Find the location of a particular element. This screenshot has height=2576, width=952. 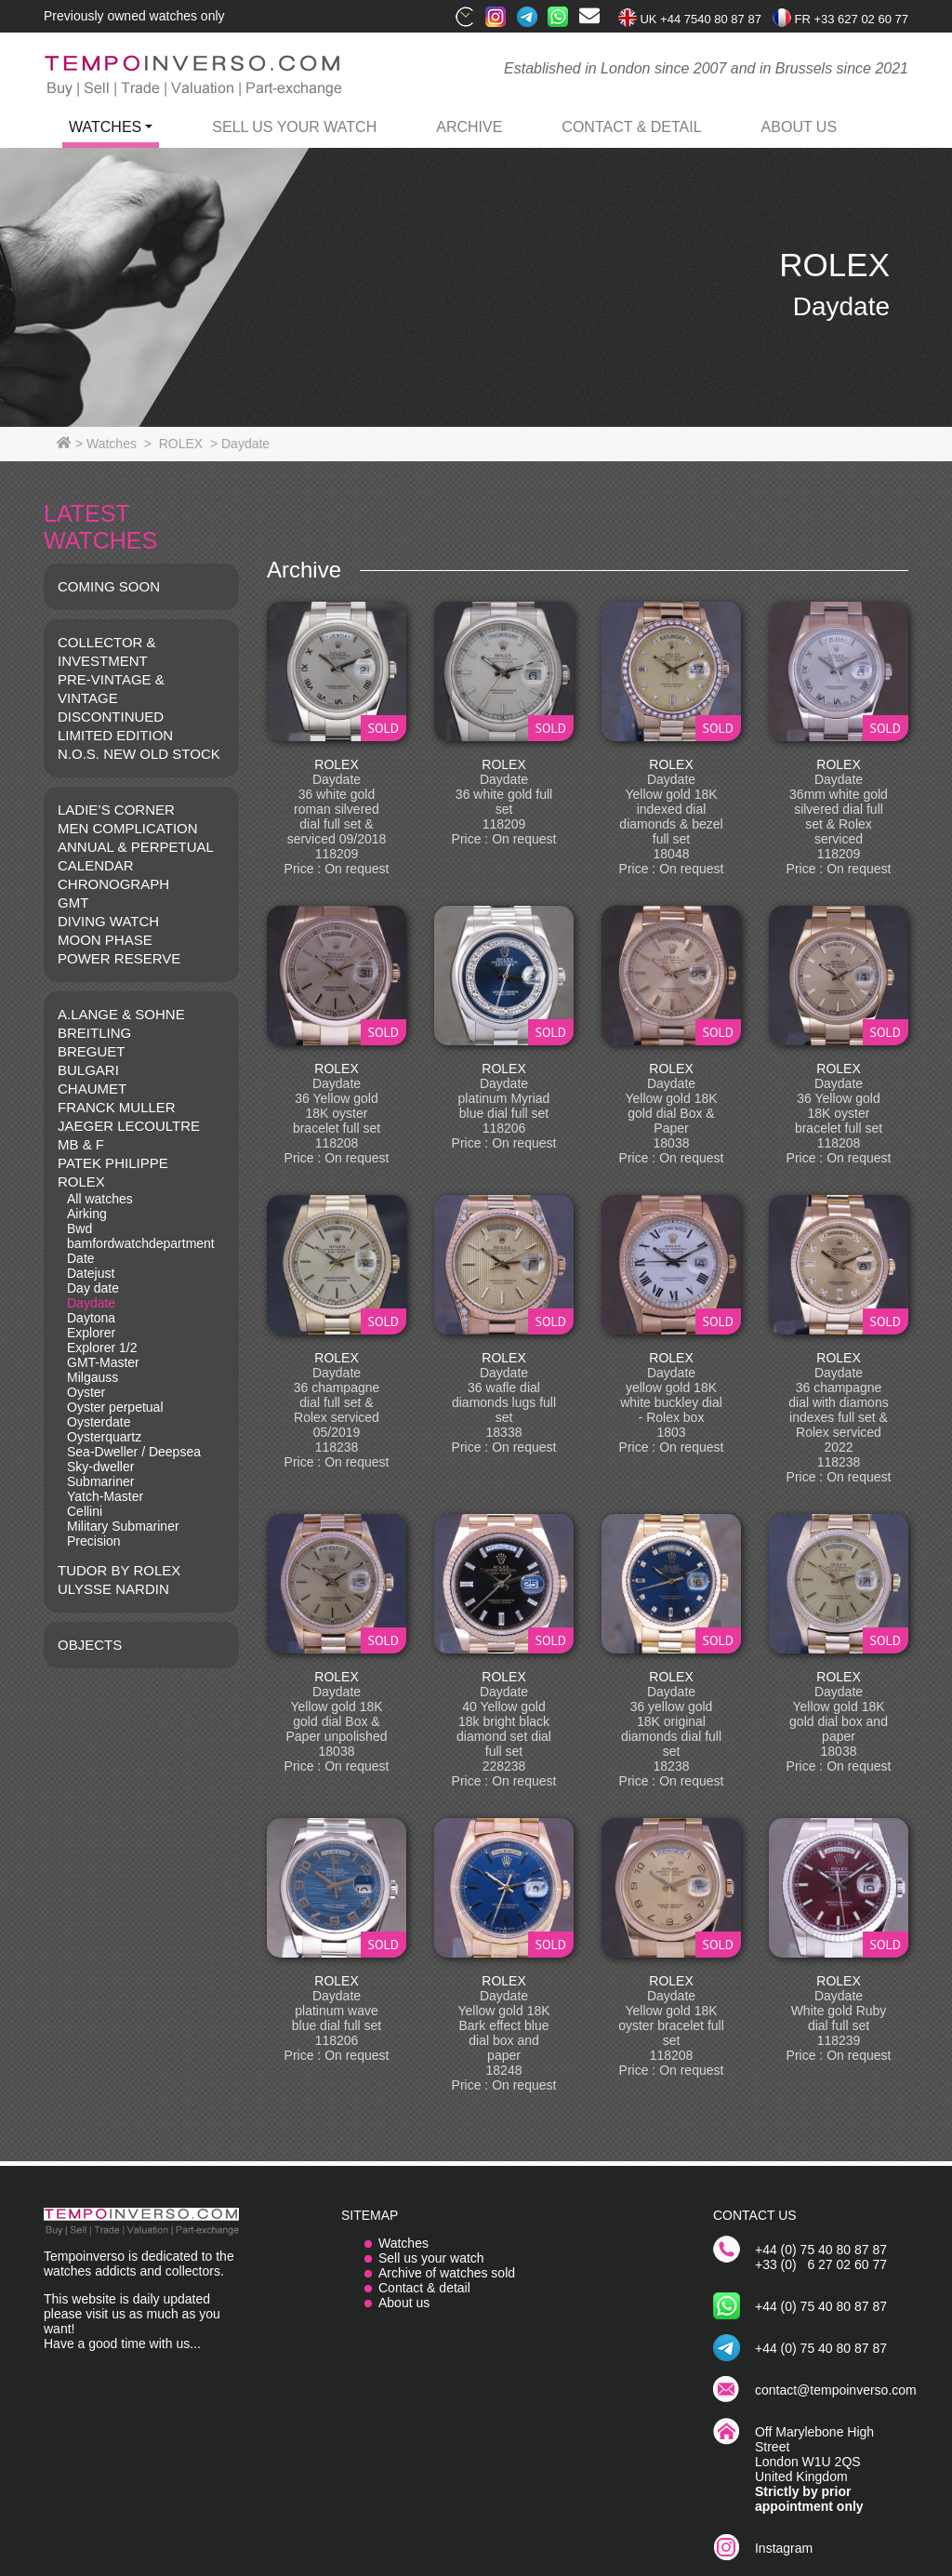

Milgauss is located at coordinates (92, 1377).